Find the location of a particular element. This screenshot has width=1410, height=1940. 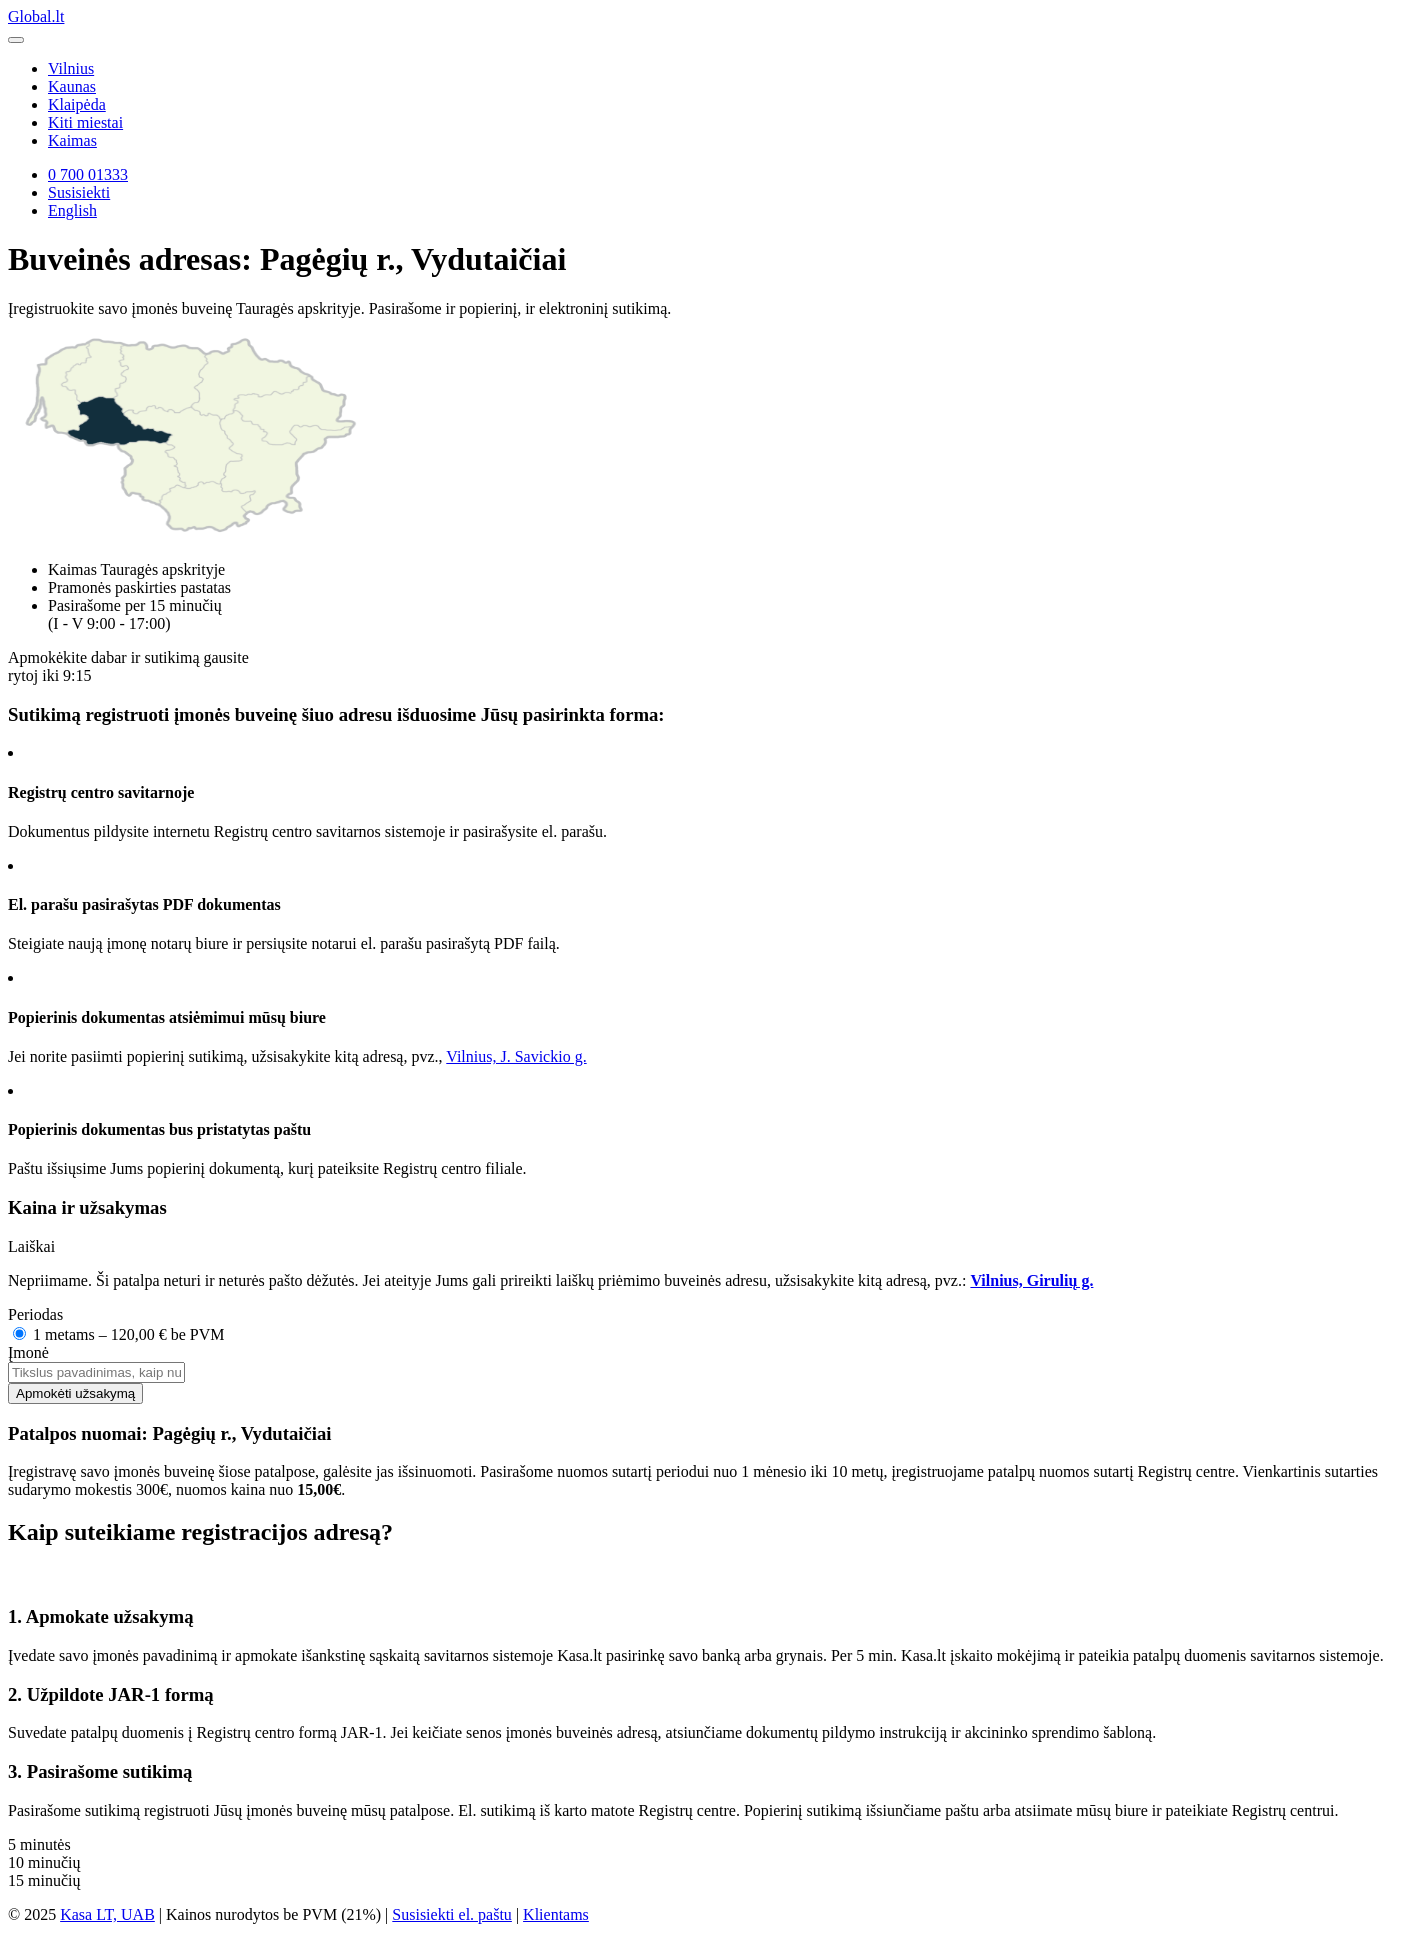

Susisiekti el. paštu is located at coordinates (452, 1914).